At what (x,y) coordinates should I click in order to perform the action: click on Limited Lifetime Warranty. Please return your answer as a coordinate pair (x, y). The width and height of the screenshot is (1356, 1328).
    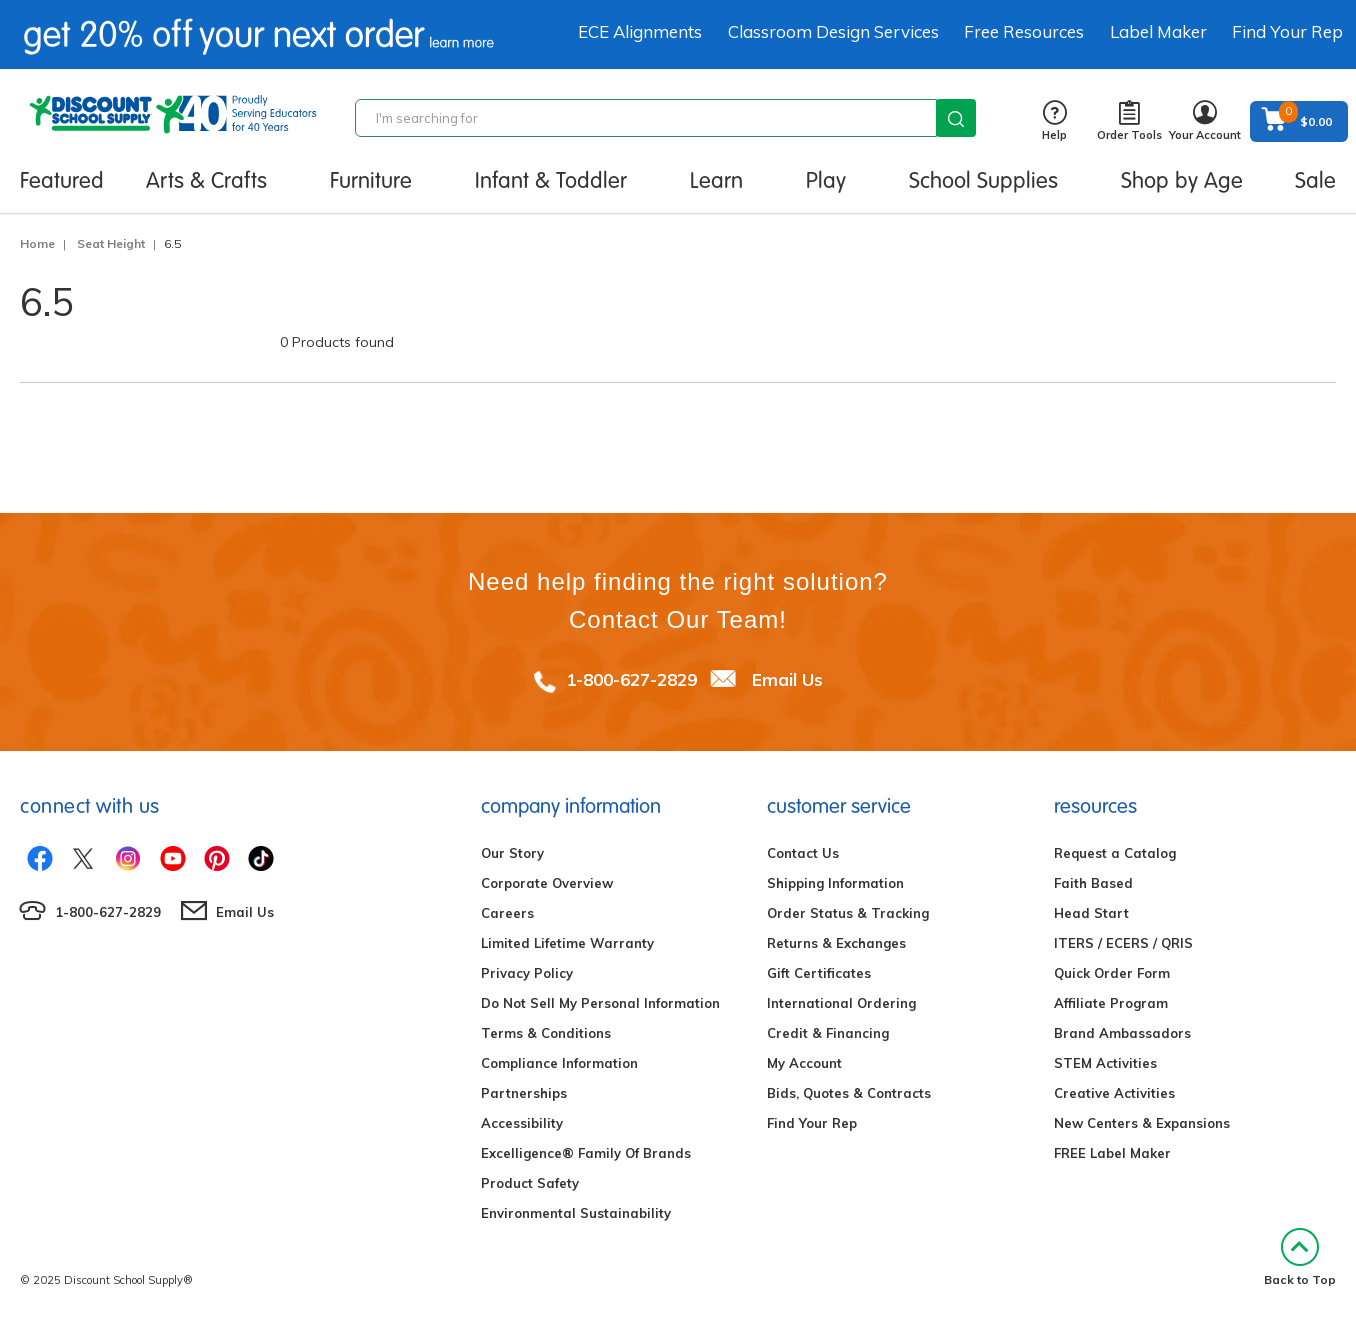
    Looking at the image, I should click on (567, 943).